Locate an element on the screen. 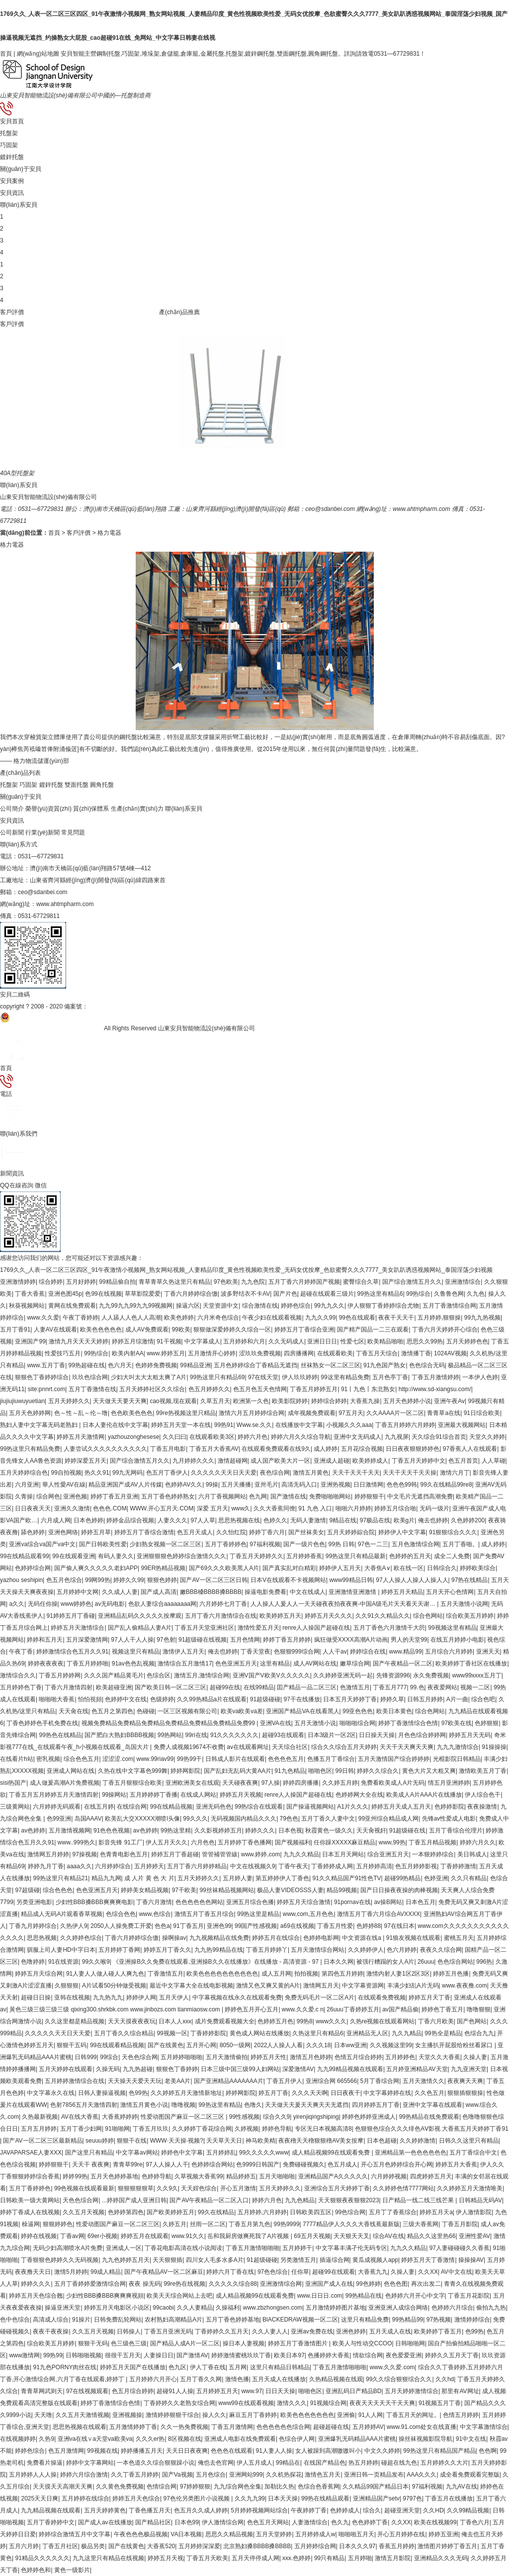 Image resolution: width=509 pixels, height=2576 pixels. 人人操人人爰人人一天天碰夜夜拍夜夜爽-中国A级毛片天天看天天谢… is located at coordinates (344, 1603).